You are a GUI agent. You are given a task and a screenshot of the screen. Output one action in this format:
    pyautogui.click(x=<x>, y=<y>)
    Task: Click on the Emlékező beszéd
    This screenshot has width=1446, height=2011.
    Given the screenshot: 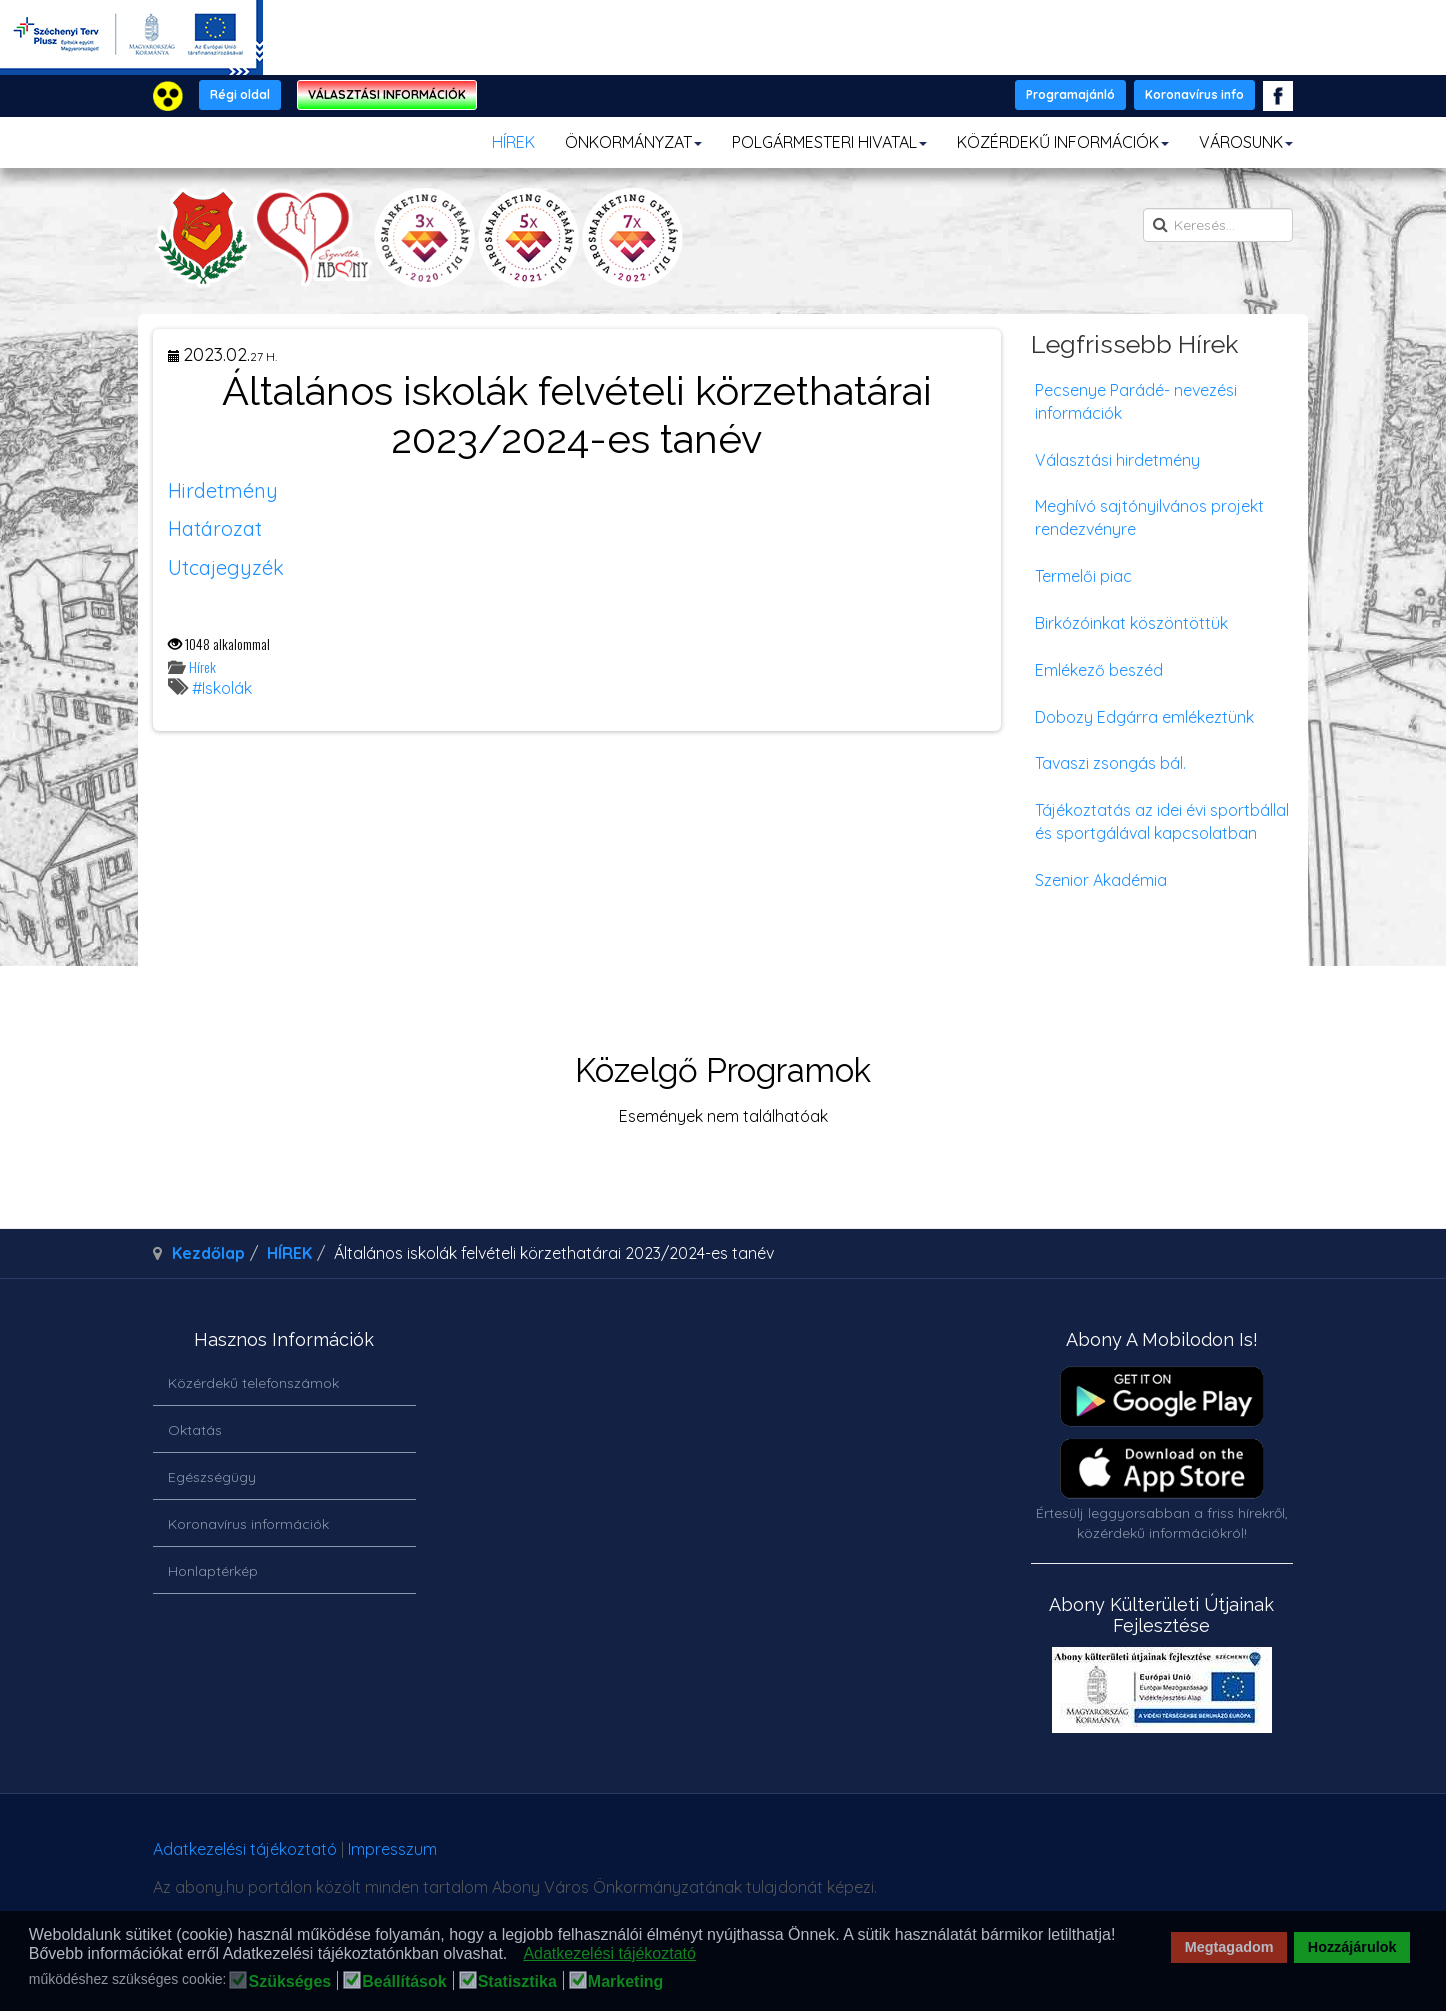 What is the action you would take?
    pyautogui.click(x=1099, y=670)
    